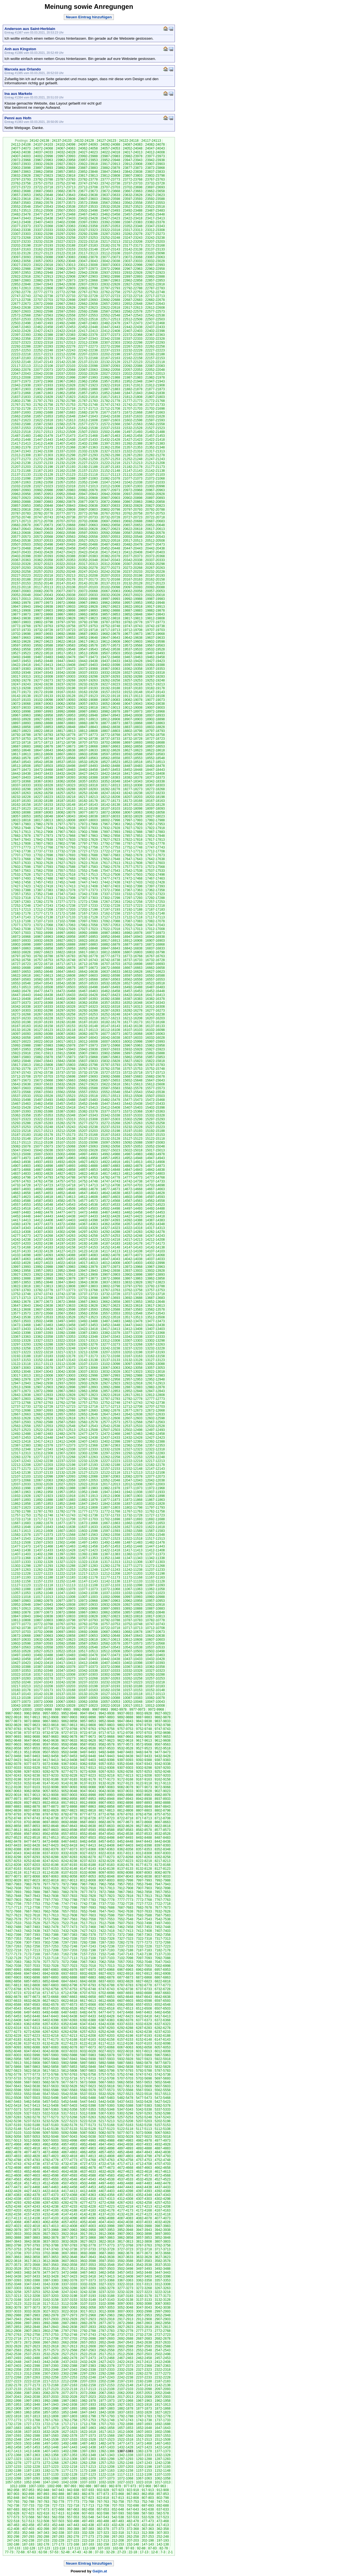 This screenshot has height=2576, width=352. What do you see at coordinates (110, 393) in the screenshot?
I see `21852-21848` at bounding box center [110, 393].